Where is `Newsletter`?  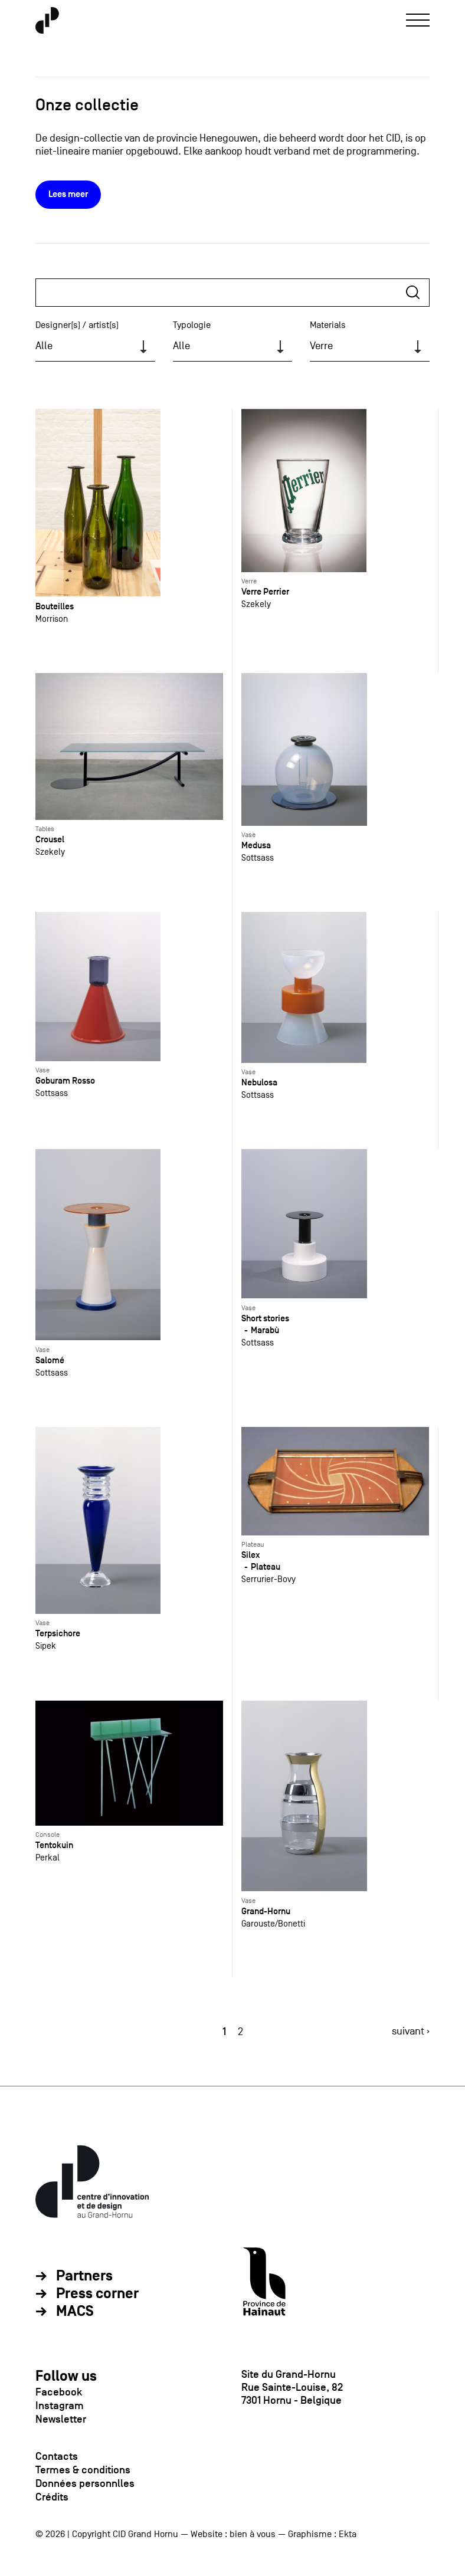 Newsletter is located at coordinates (60, 2419).